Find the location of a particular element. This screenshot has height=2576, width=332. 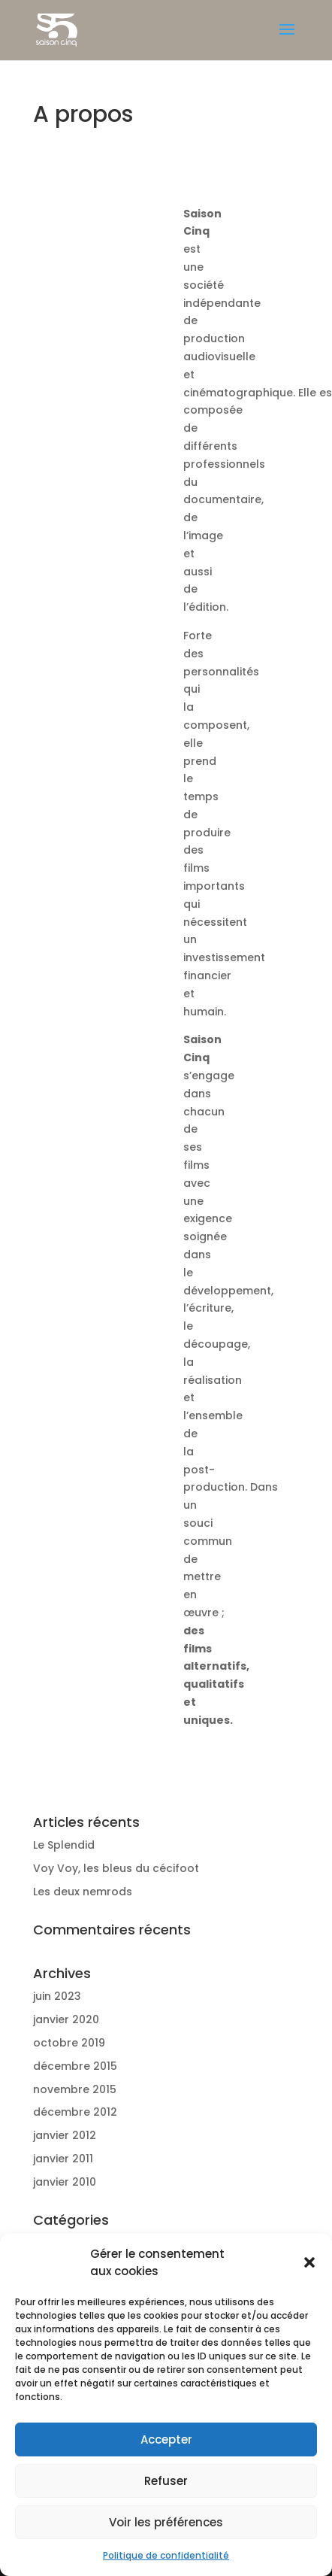

novembre 2015 is located at coordinates (74, 2089).